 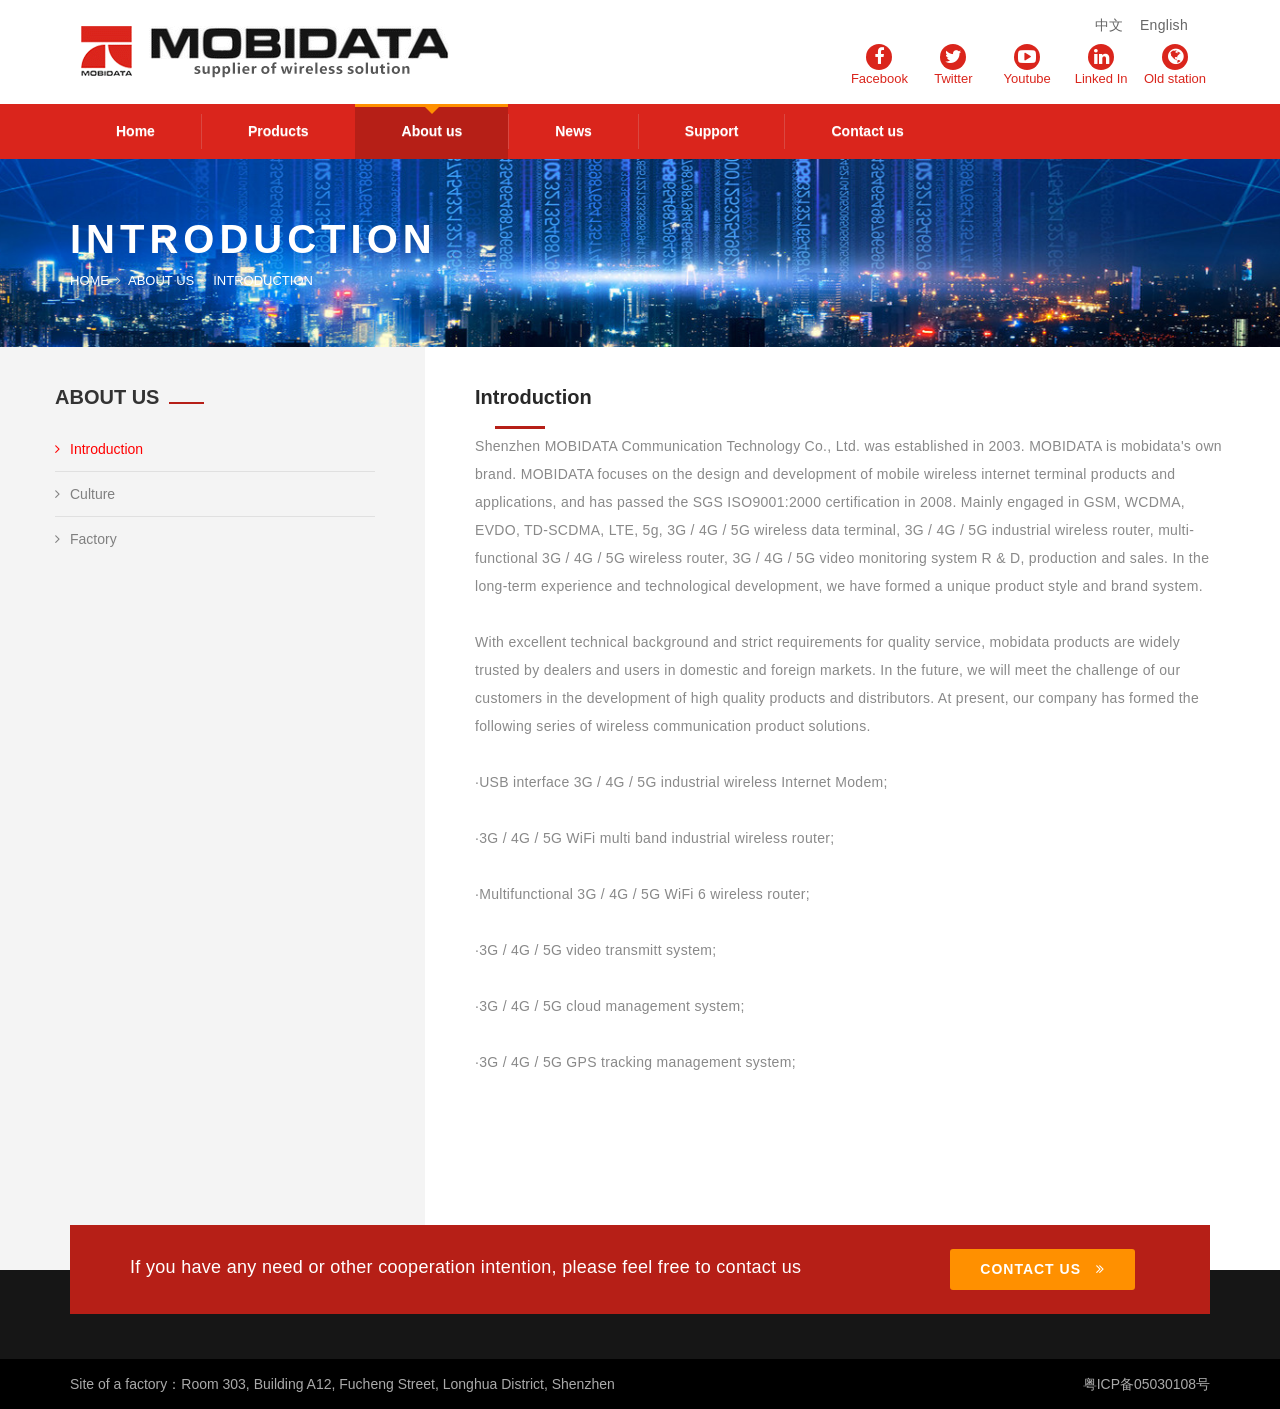 What do you see at coordinates (278, 131) in the screenshot?
I see `Products` at bounding box center [278, 131].